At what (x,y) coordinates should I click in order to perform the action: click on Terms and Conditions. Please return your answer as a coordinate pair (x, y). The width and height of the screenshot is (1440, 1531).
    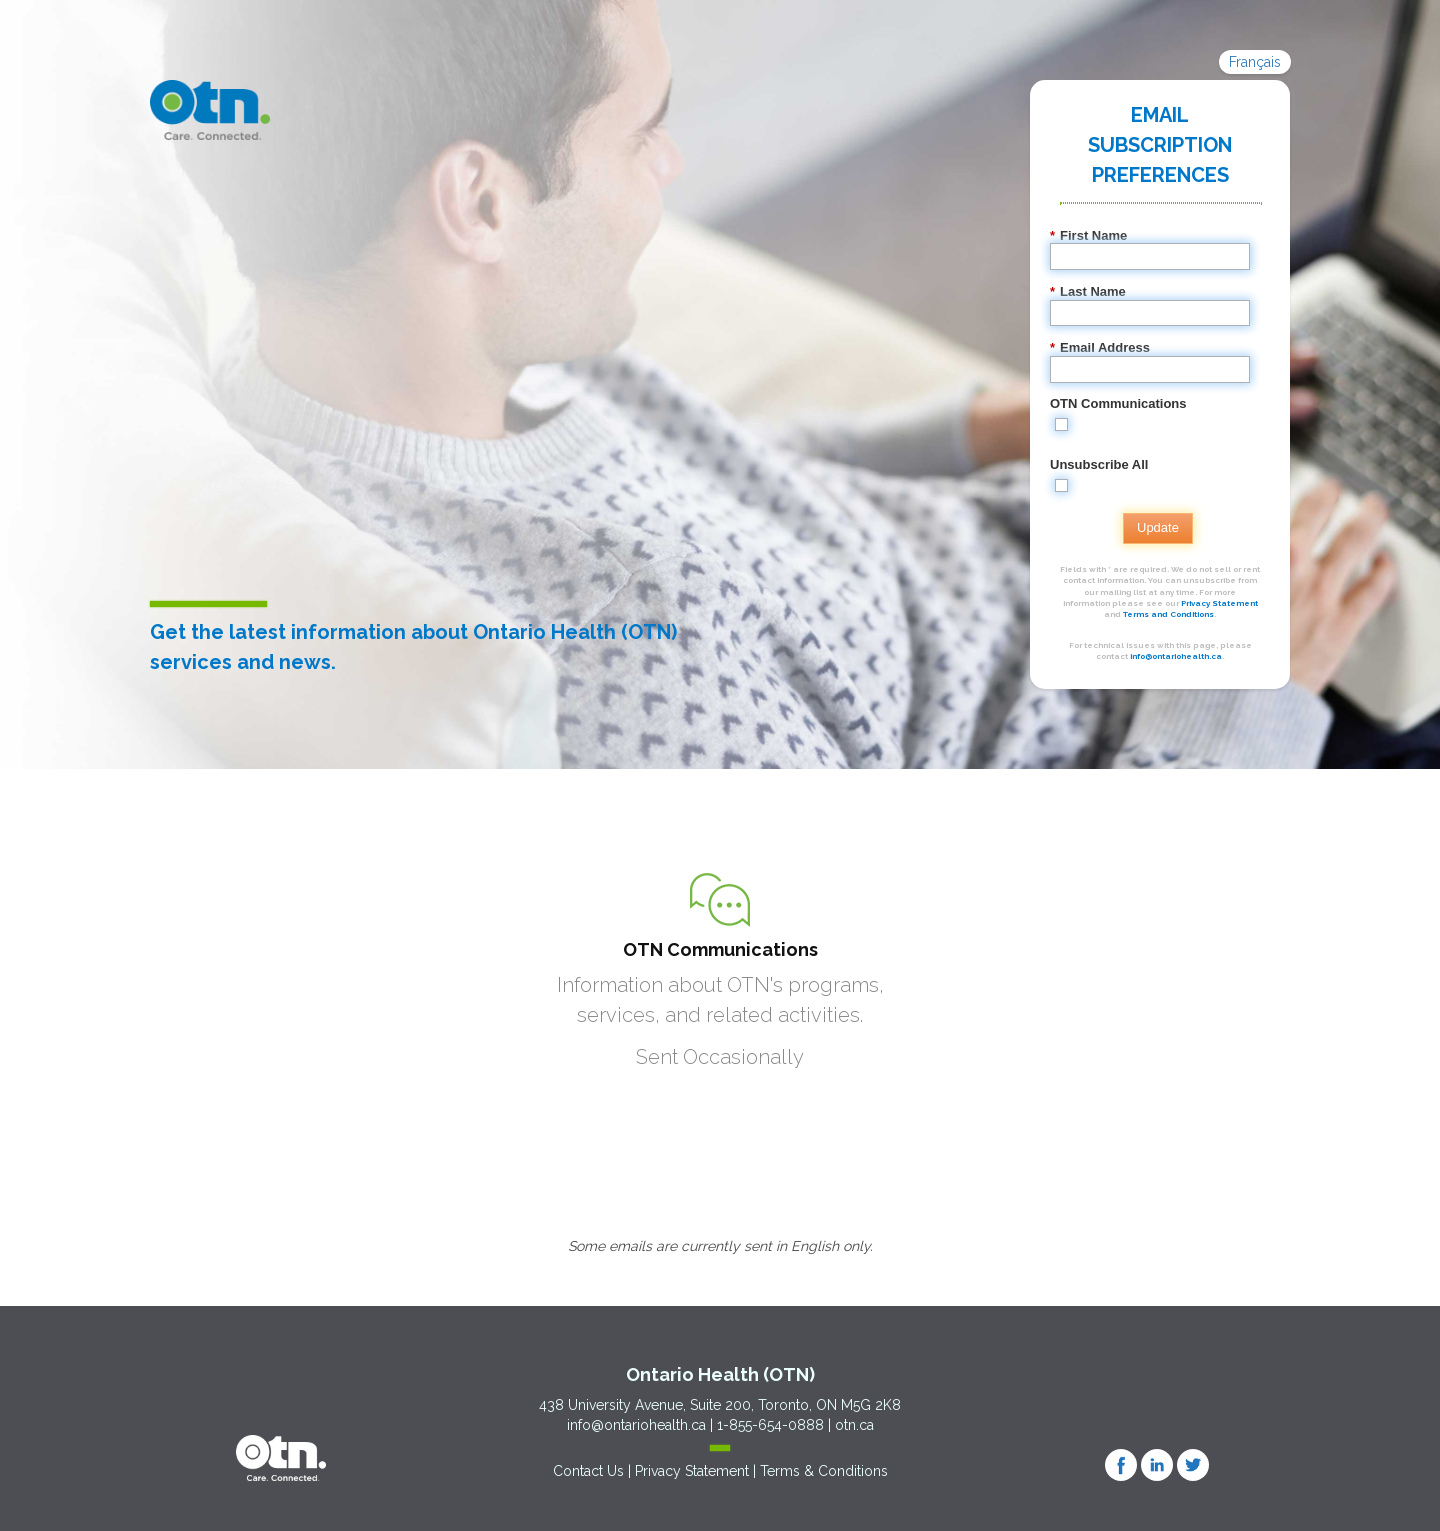
    Looking at the image, I should click on (1168, 614).